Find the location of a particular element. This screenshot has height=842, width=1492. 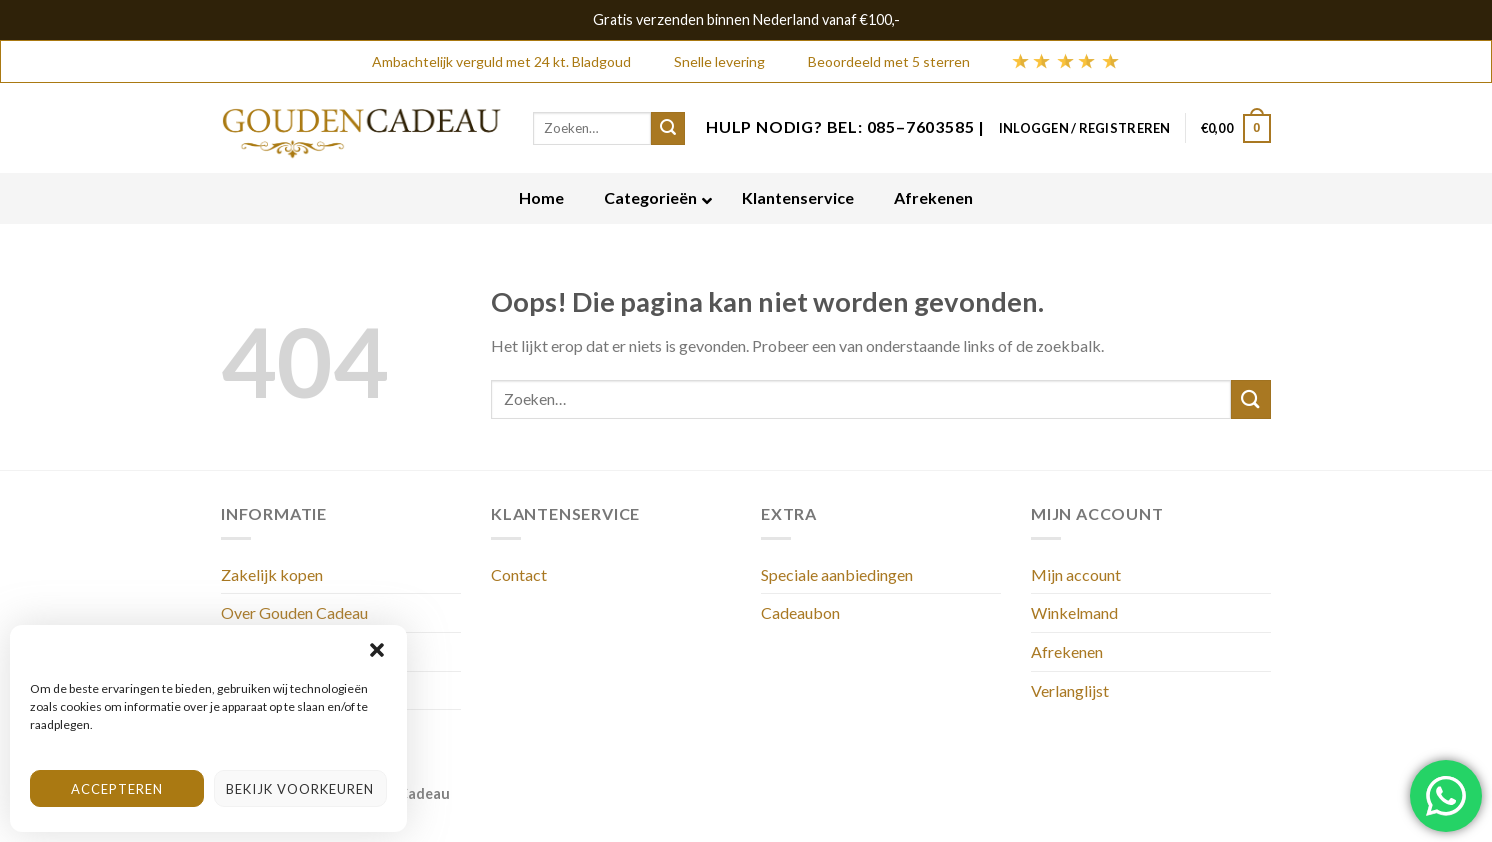

Verlanglijst is located at coordinates (1070, 690).